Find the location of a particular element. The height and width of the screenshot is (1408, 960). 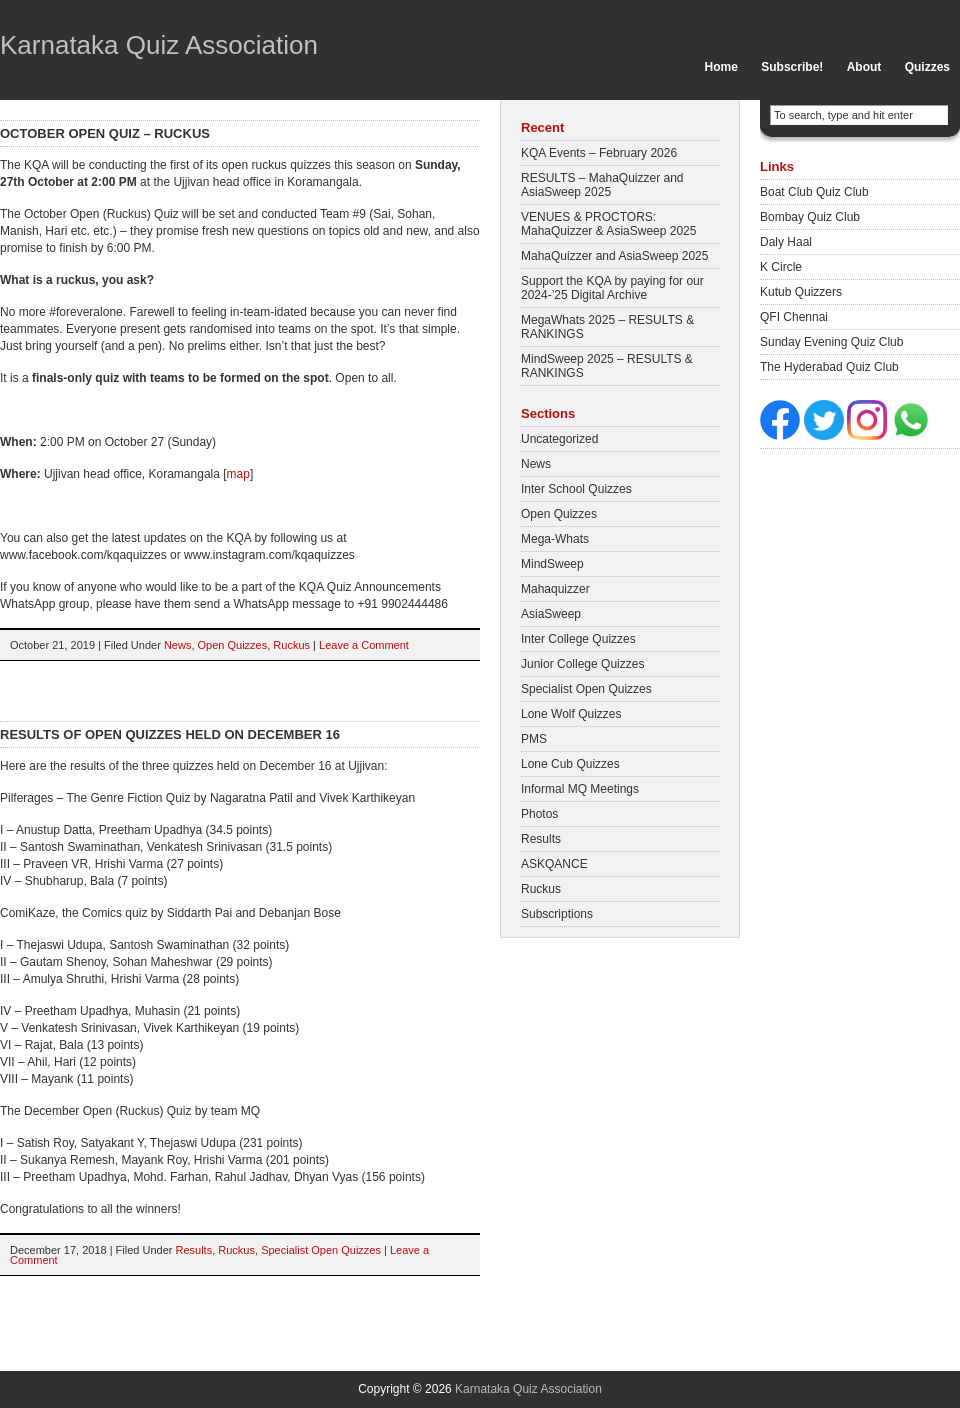

MegaWhats 2025 – RESULTS & RANKINGS is located at coordinates (607, 327).